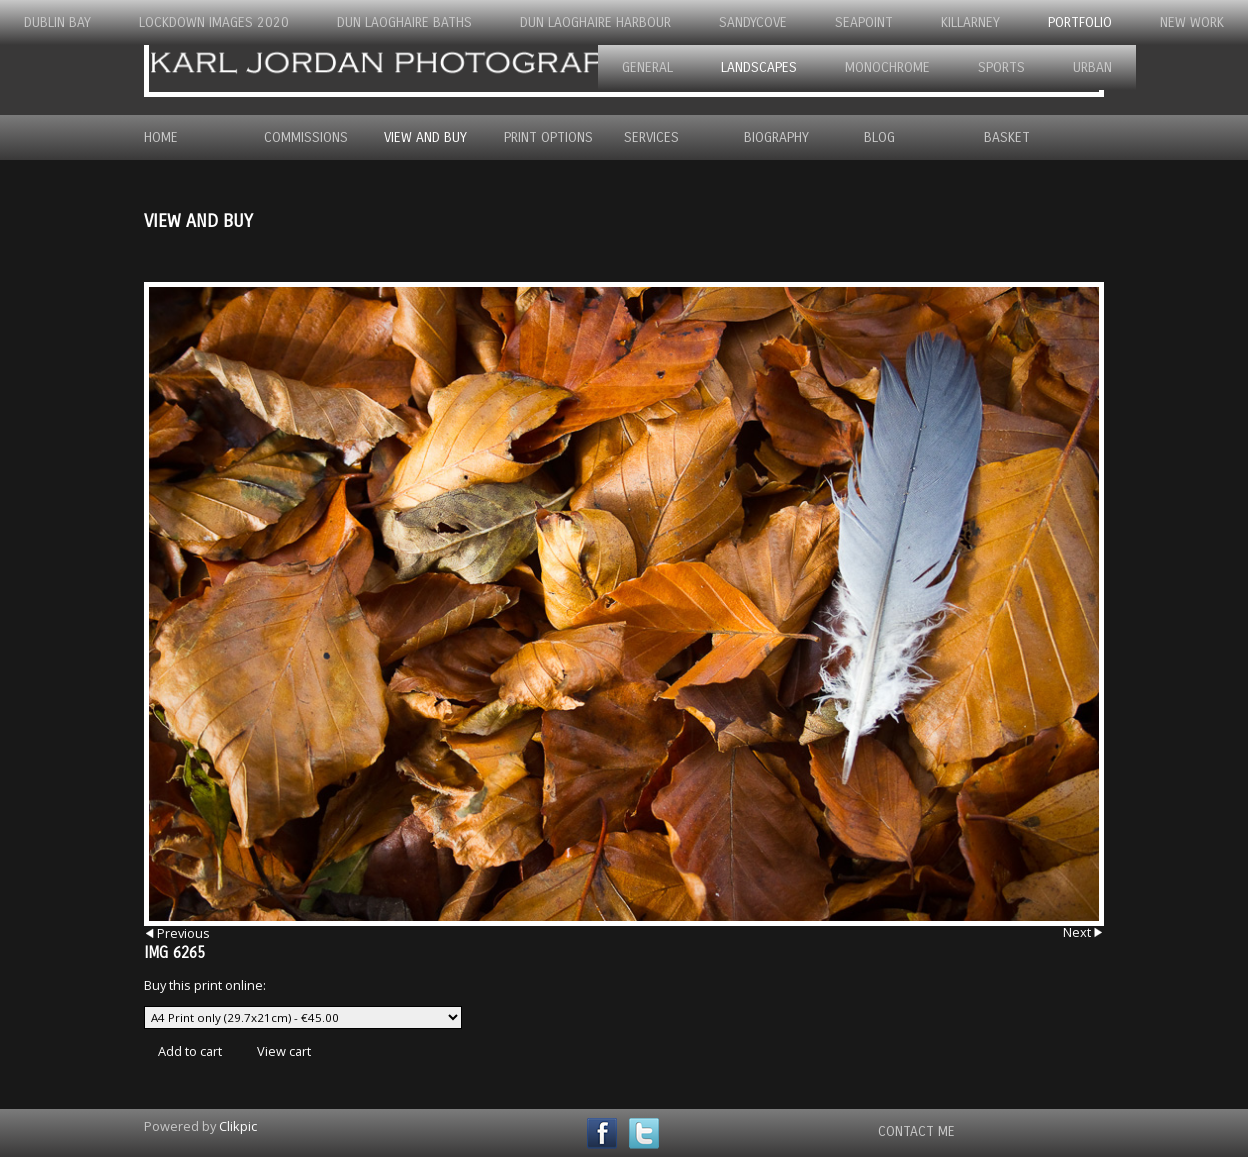 The height and width of the screenshot is (1157, 1248). Describe the element at coordinates (970, 22) in the screenshot. I see `Killarney` at that location.